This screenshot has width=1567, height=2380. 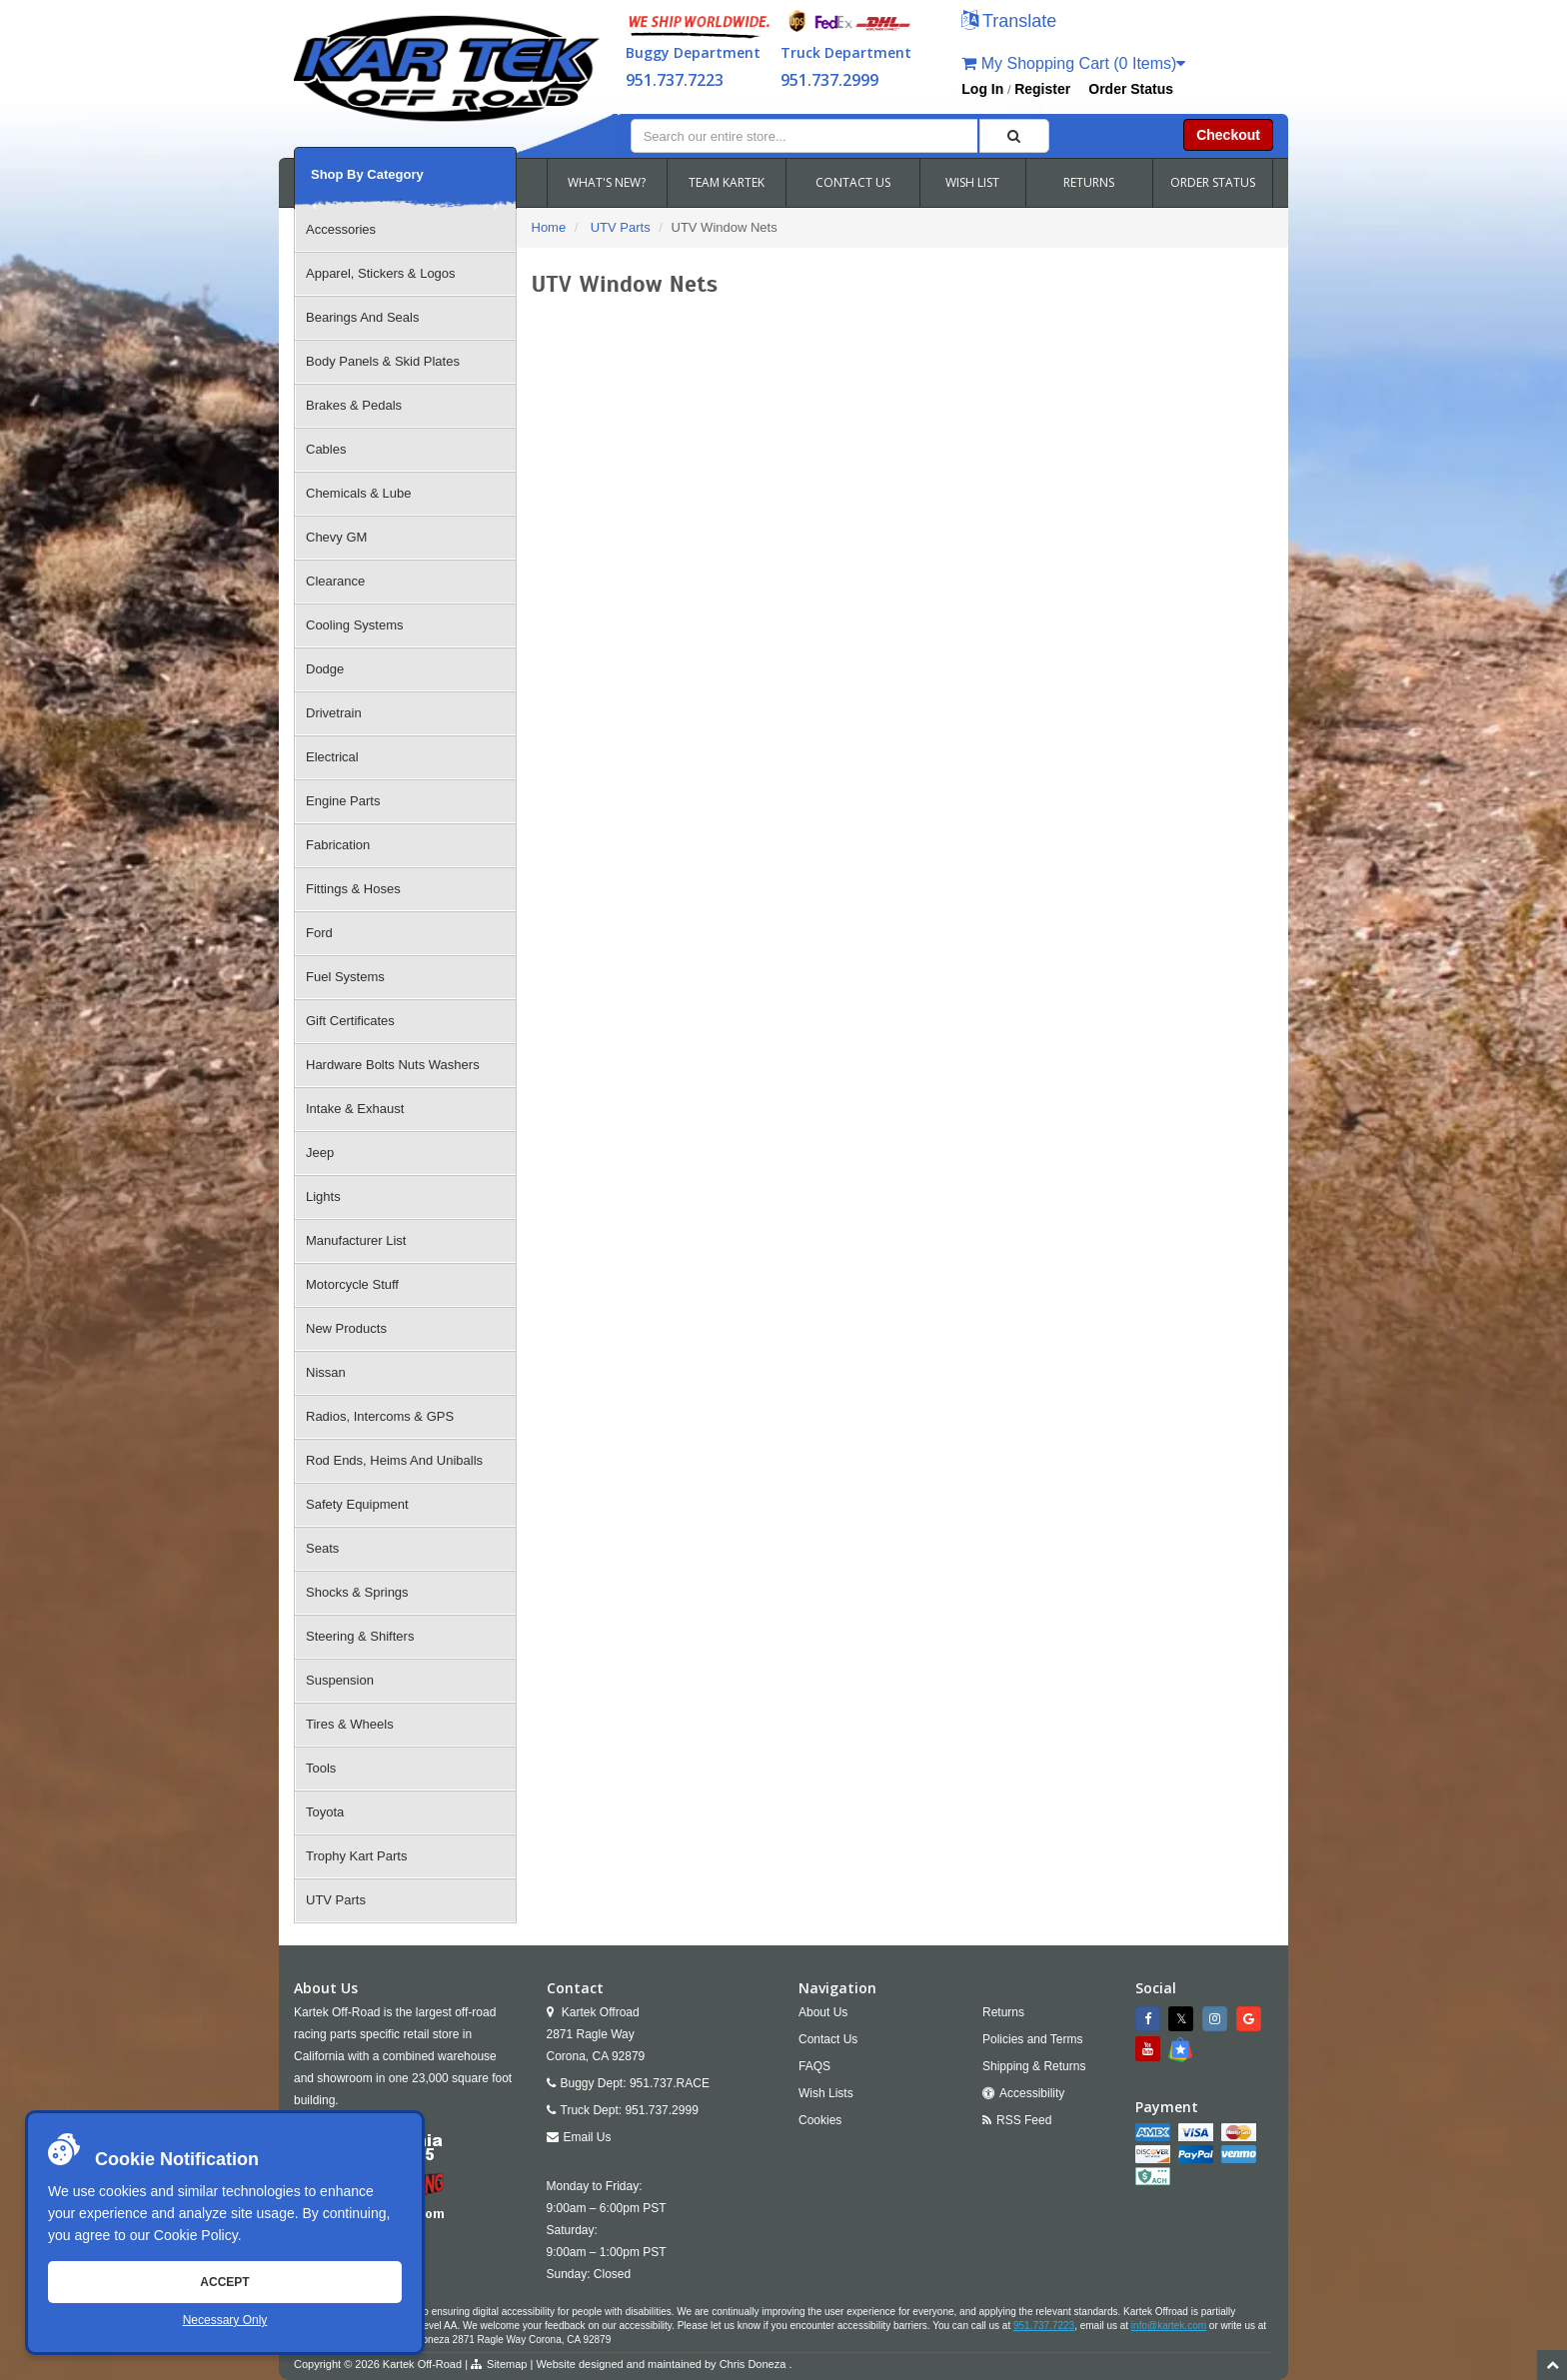 What do you see at coordinates (332, 756) in the screenshot?
I see `Electrical` at bounding box center [332, 756].